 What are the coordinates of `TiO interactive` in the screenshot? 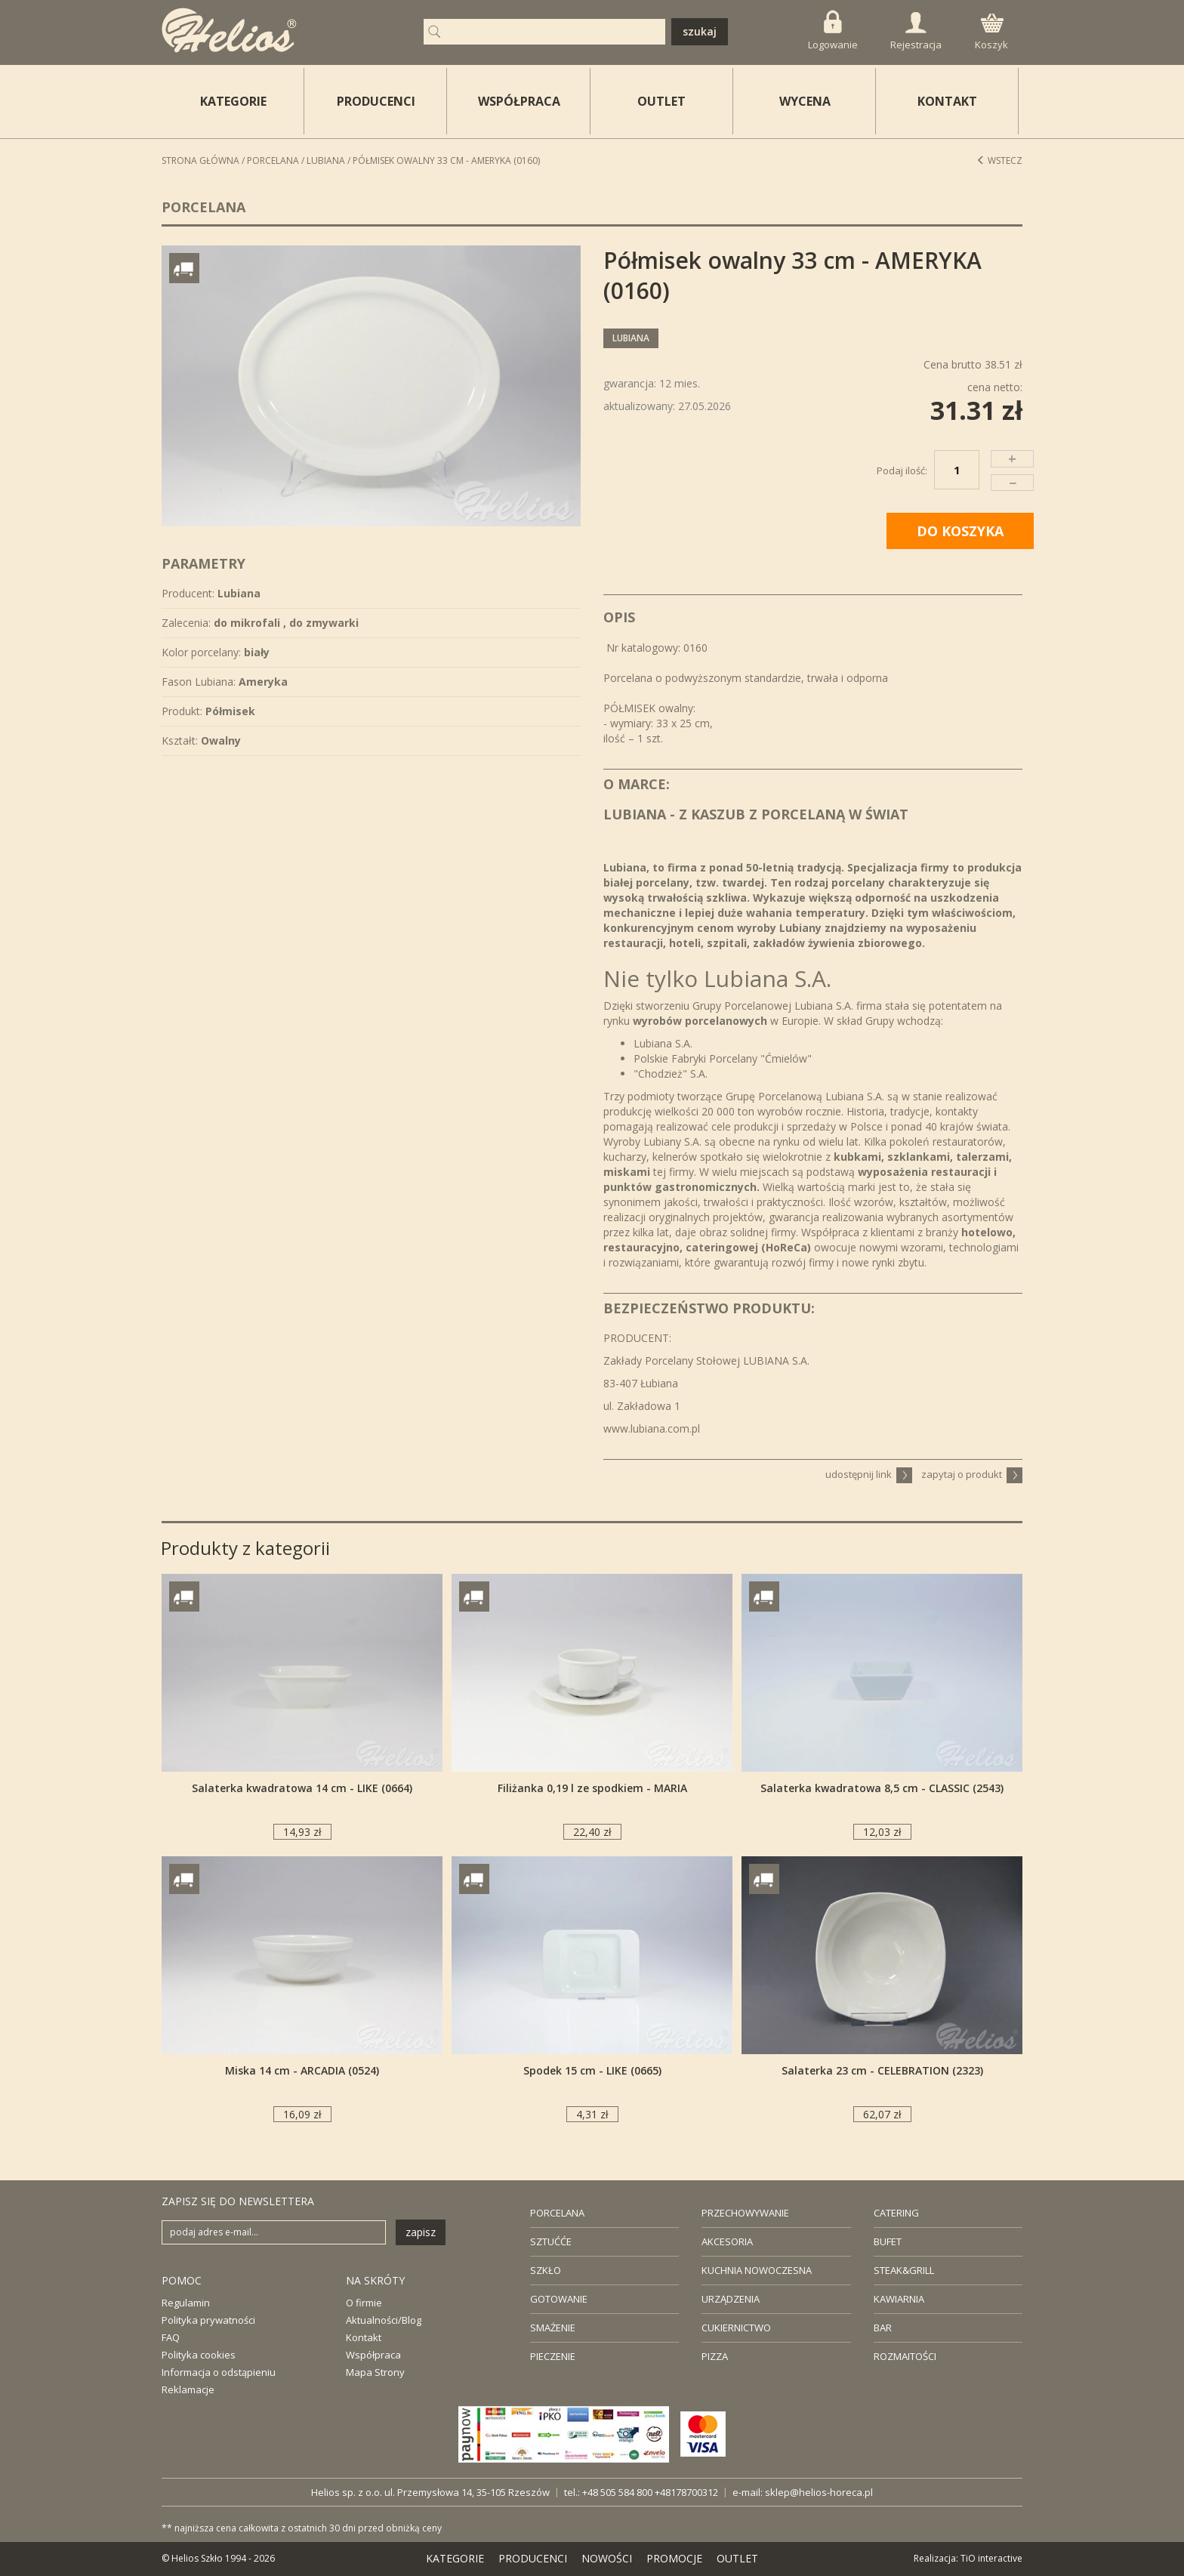 It's located at (991, 2558).